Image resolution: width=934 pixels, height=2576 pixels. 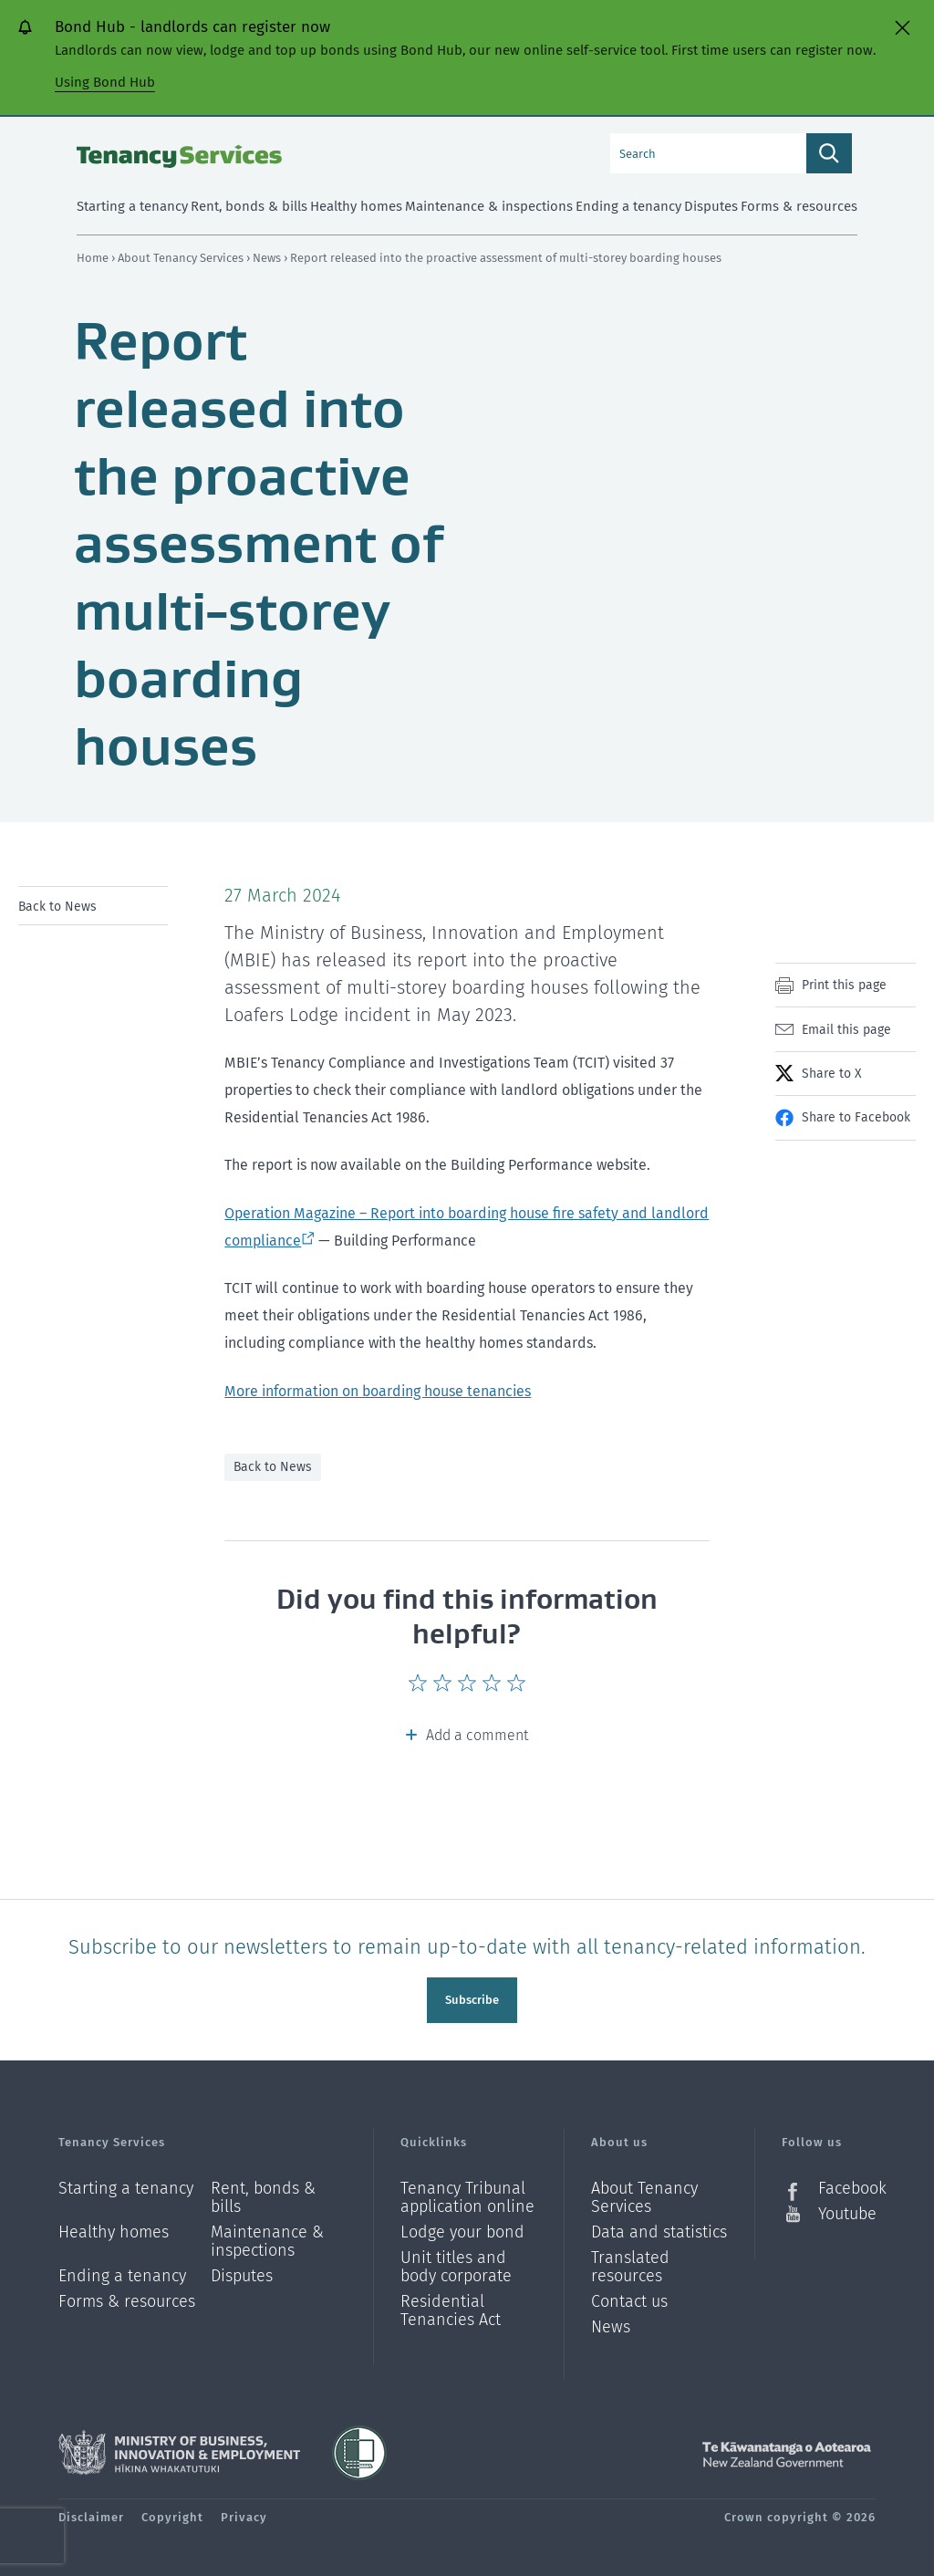 What do you see at coordinates (799, 206) in the screenshot?
I see `Forms & resources [menuitem]` at bounding box center [799, 206].